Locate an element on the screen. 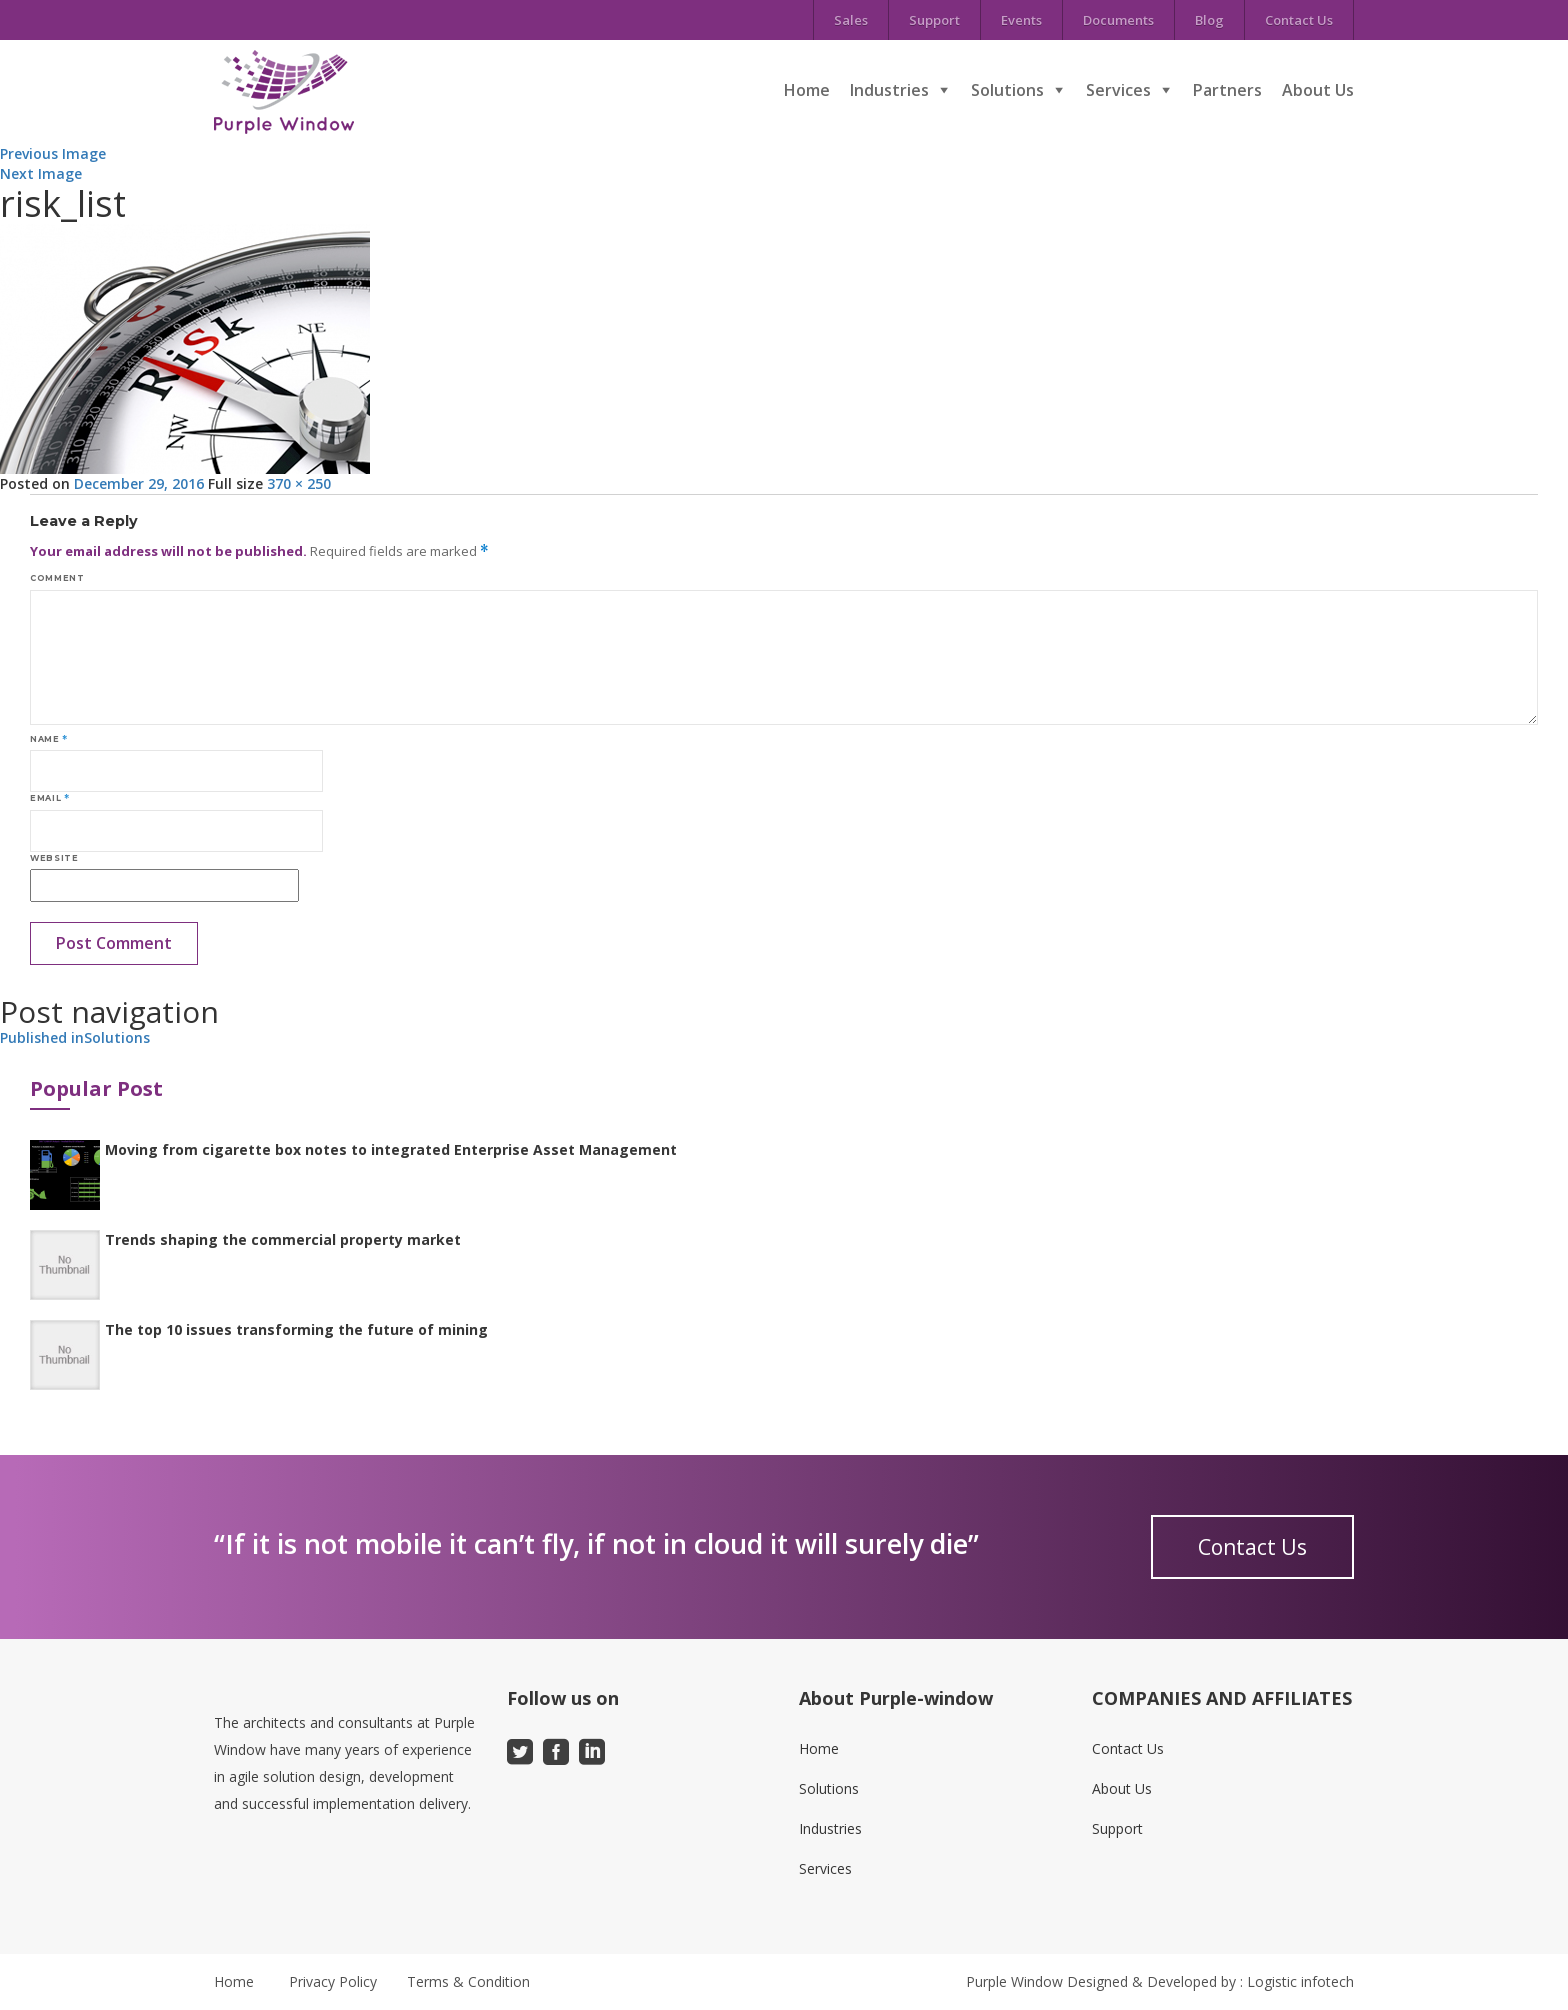  Email is located at coordinates (49, 798).